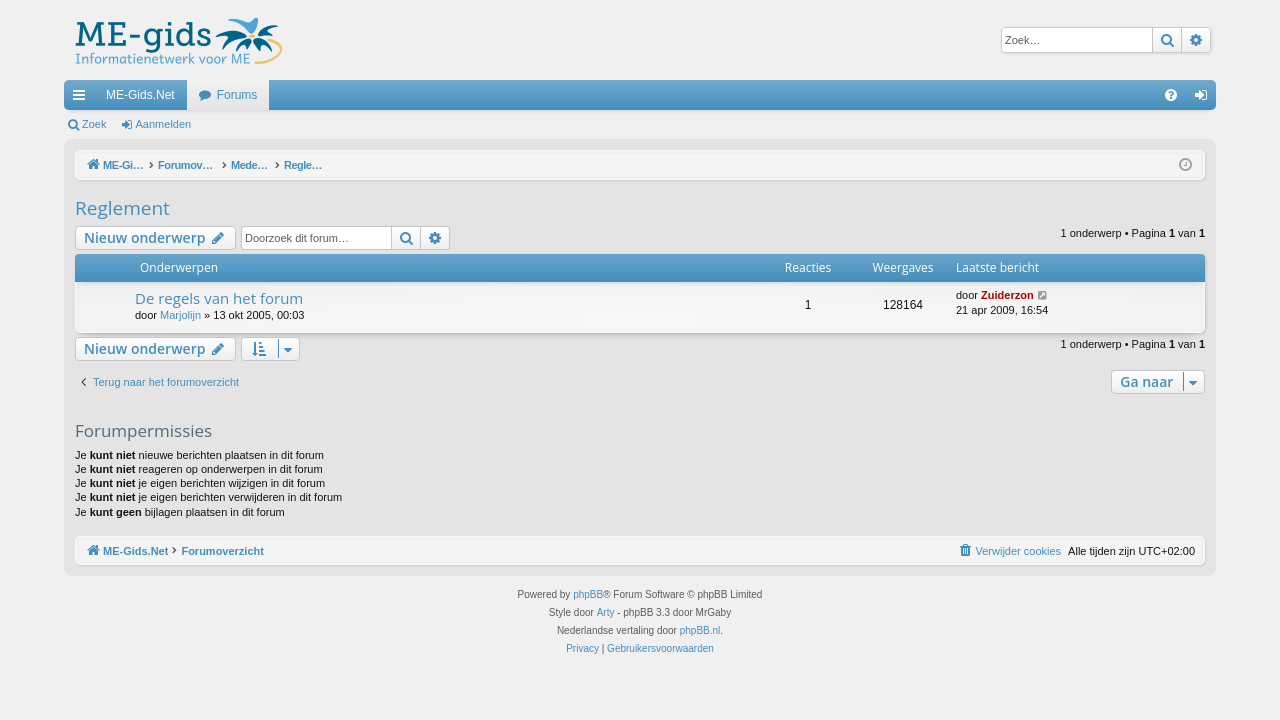 Image resolution: width=1280 pixels, height=720 pixels. What do you see at coordinates (588, 594) in the screenshot?
I see `phpBB` at bounding box center [588, 594].